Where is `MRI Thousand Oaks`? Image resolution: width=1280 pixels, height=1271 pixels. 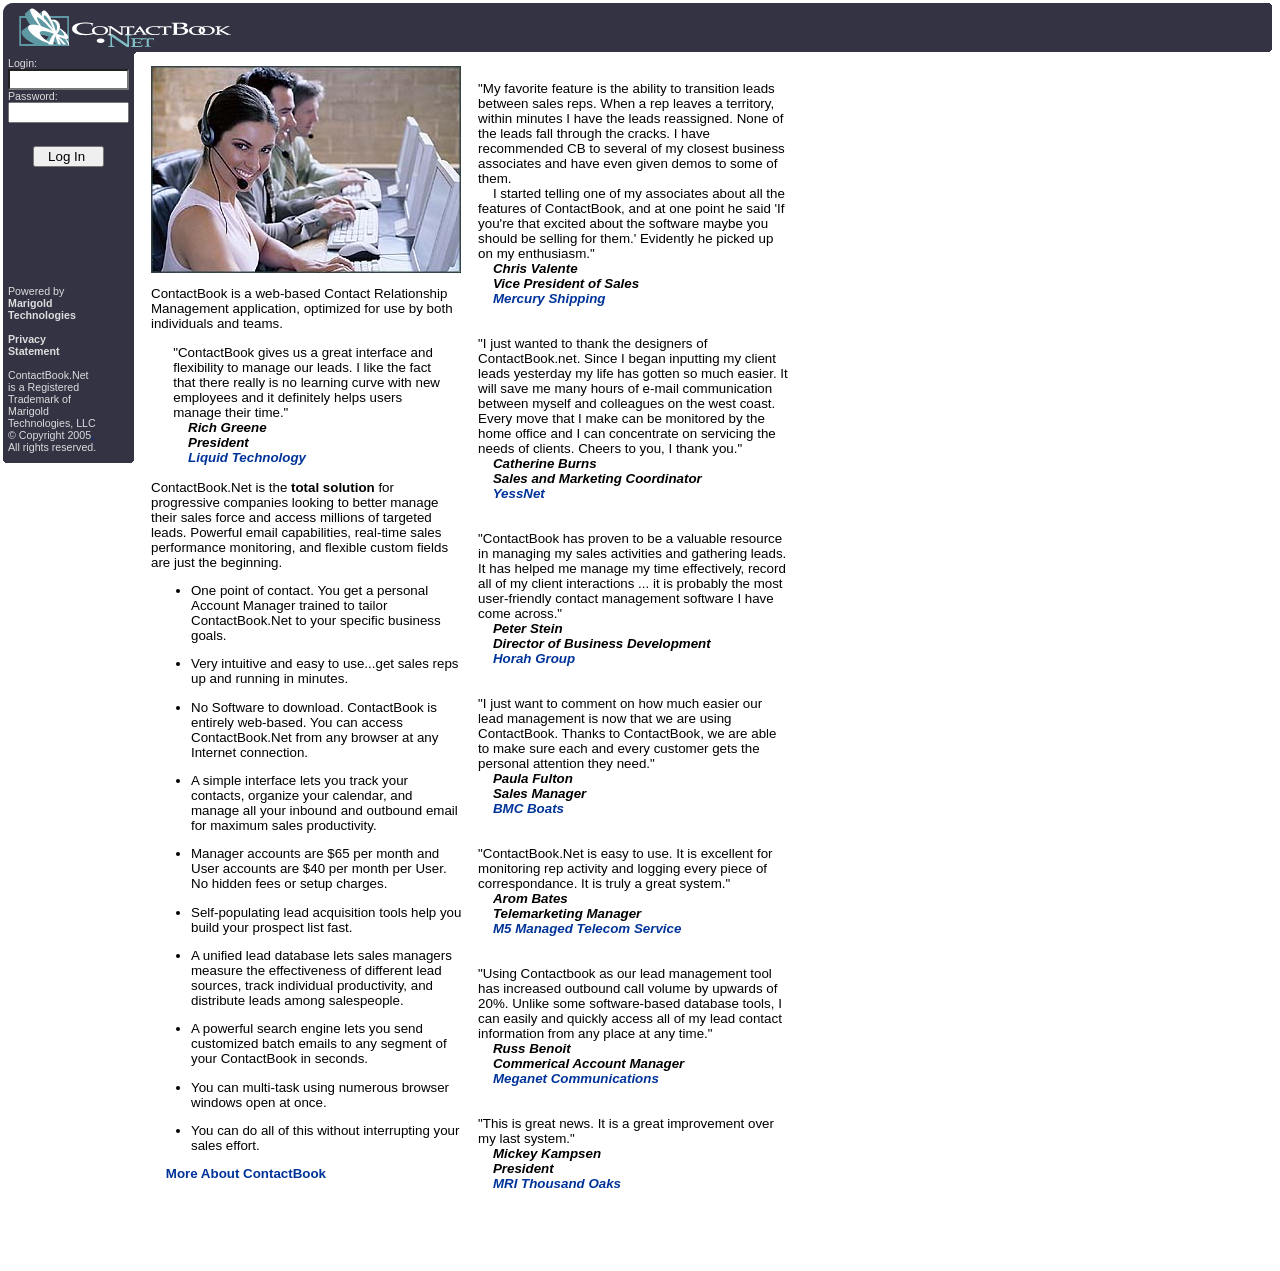
MRI Thousand Oaks is located at coordinates (557, 1183).